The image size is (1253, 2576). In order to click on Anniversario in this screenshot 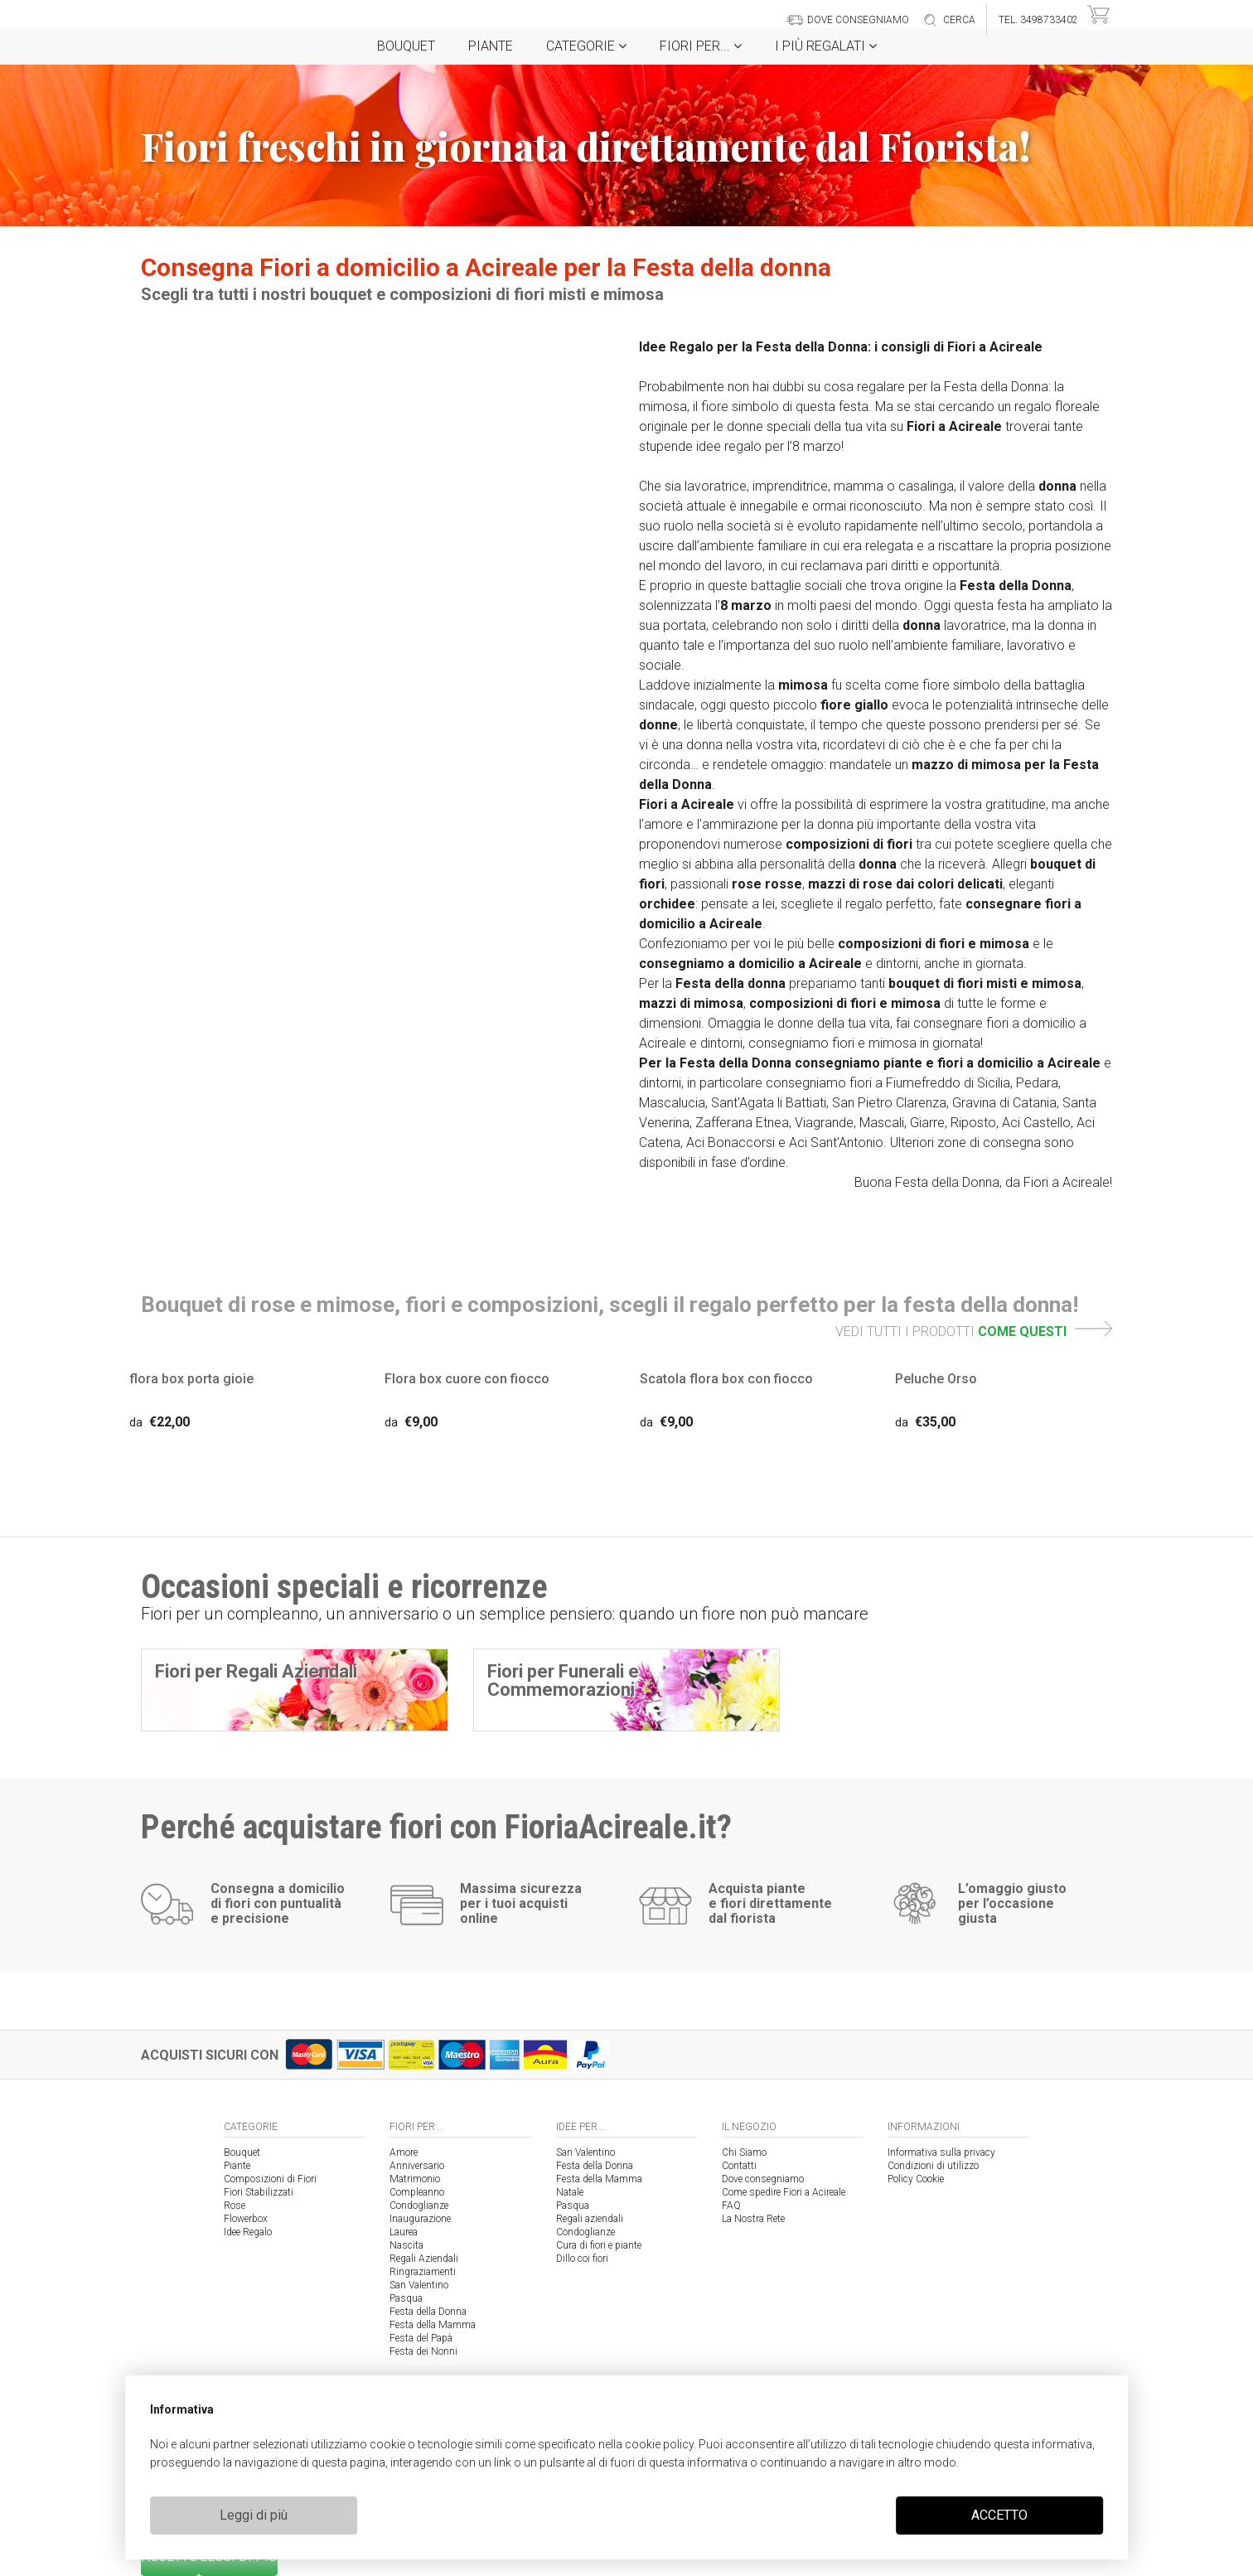, I will do `click(416, 2166)`.